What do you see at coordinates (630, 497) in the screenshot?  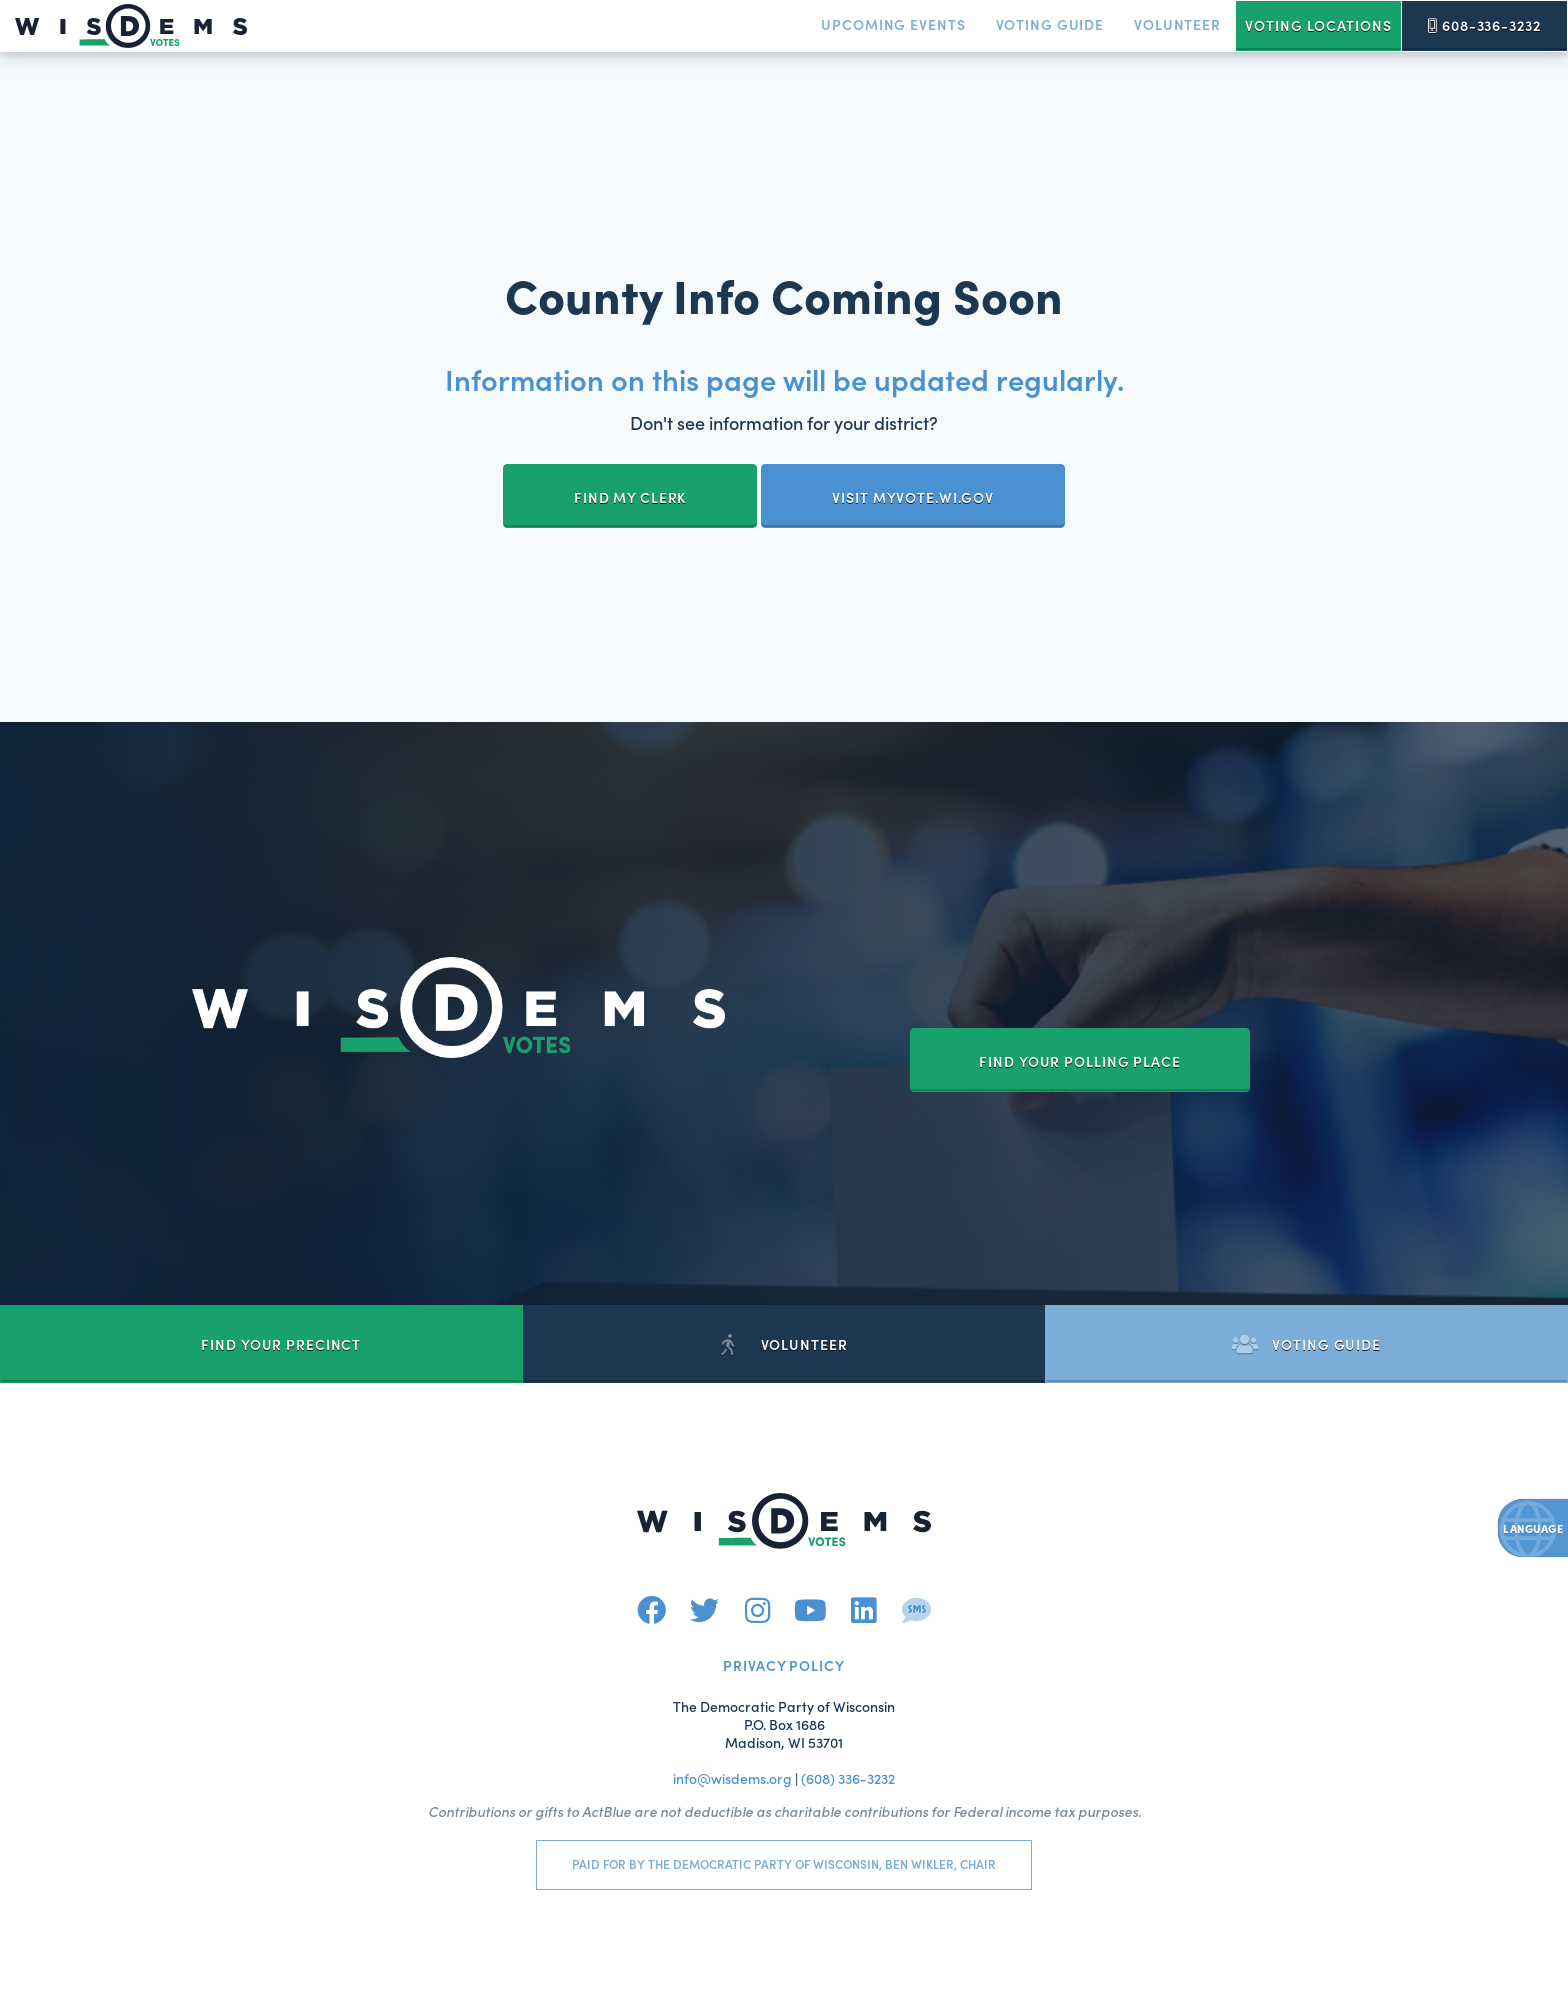 I see `Find My Clerk` at bounding box center [630, 497].